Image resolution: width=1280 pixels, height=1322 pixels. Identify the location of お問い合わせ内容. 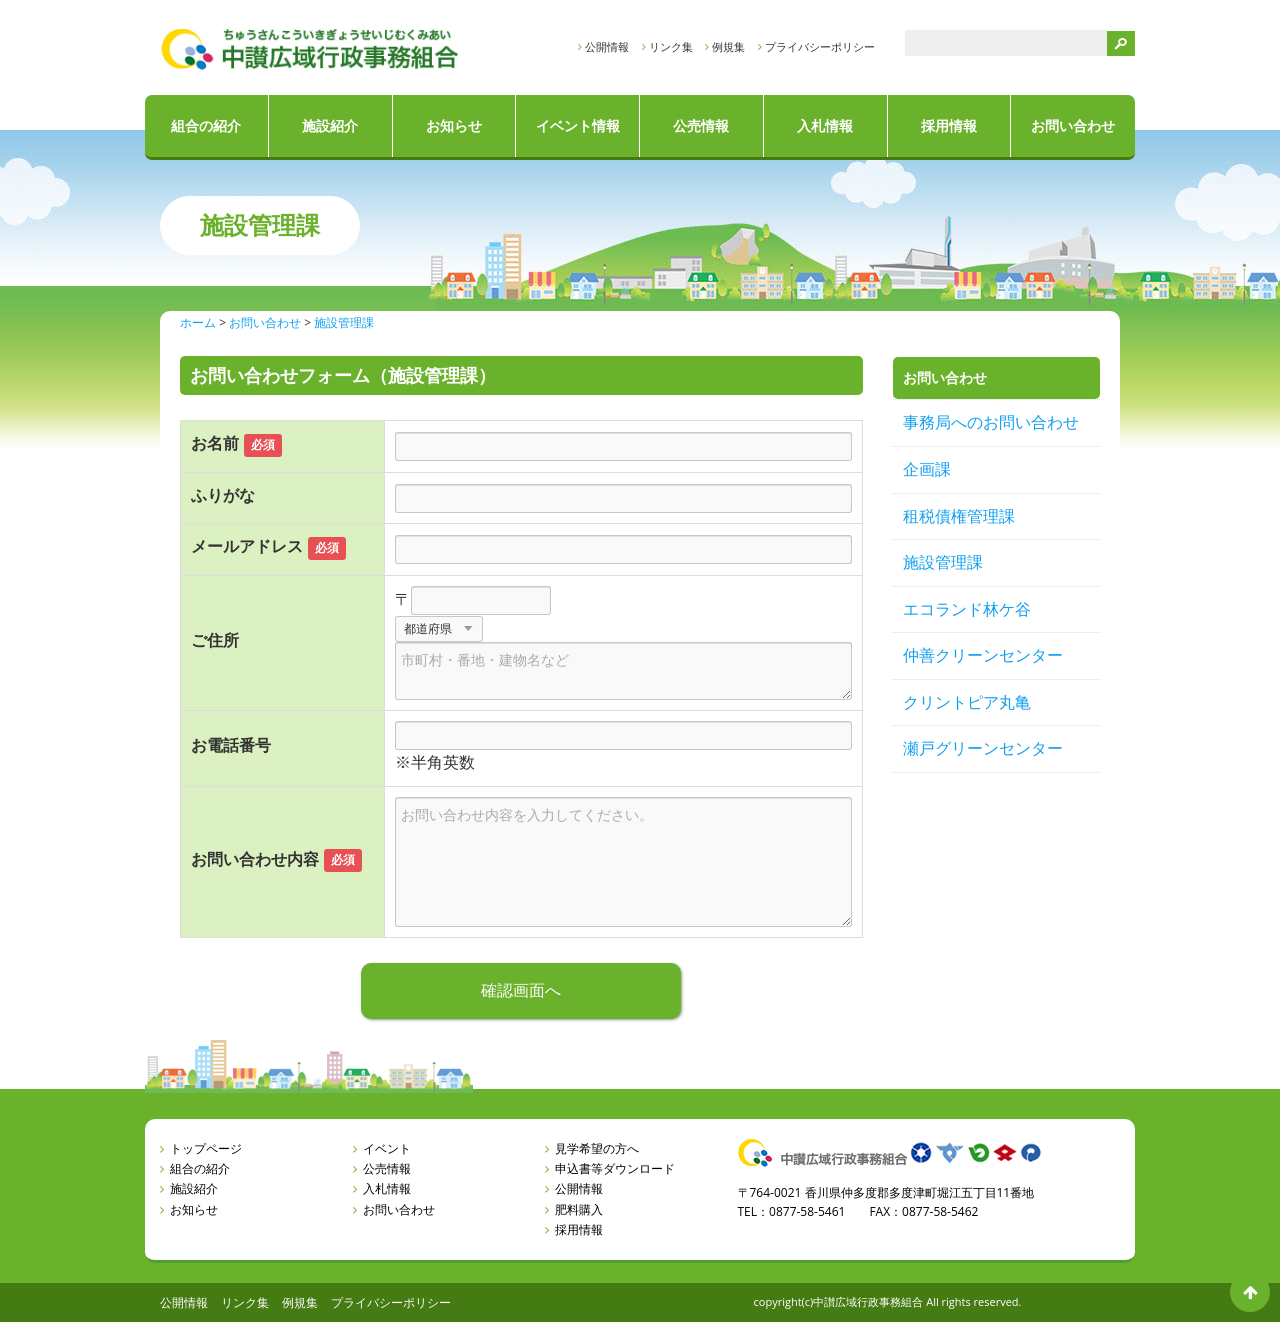
(255, 859).